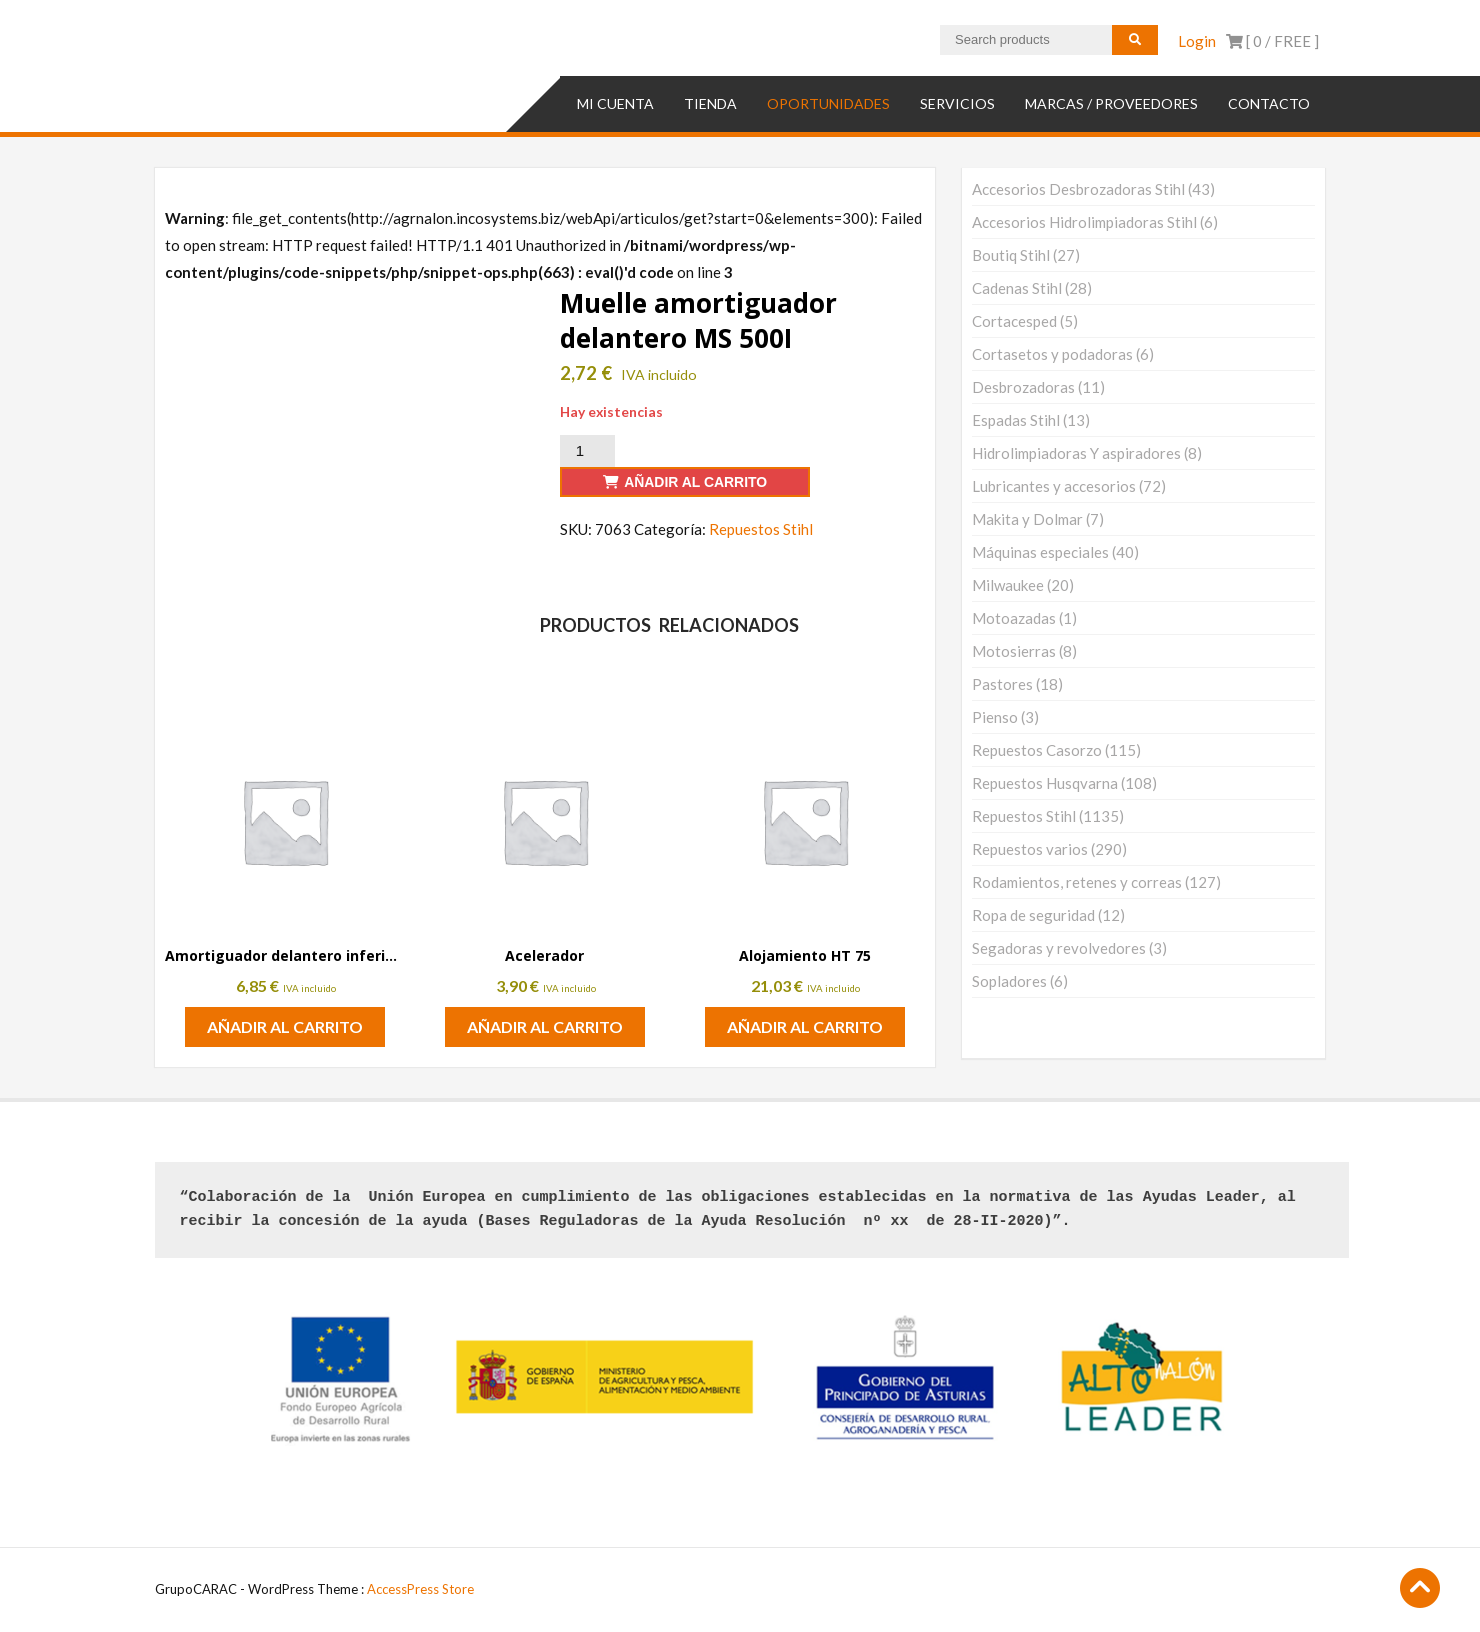  I want to click on TIENDA, so click(710, 103).